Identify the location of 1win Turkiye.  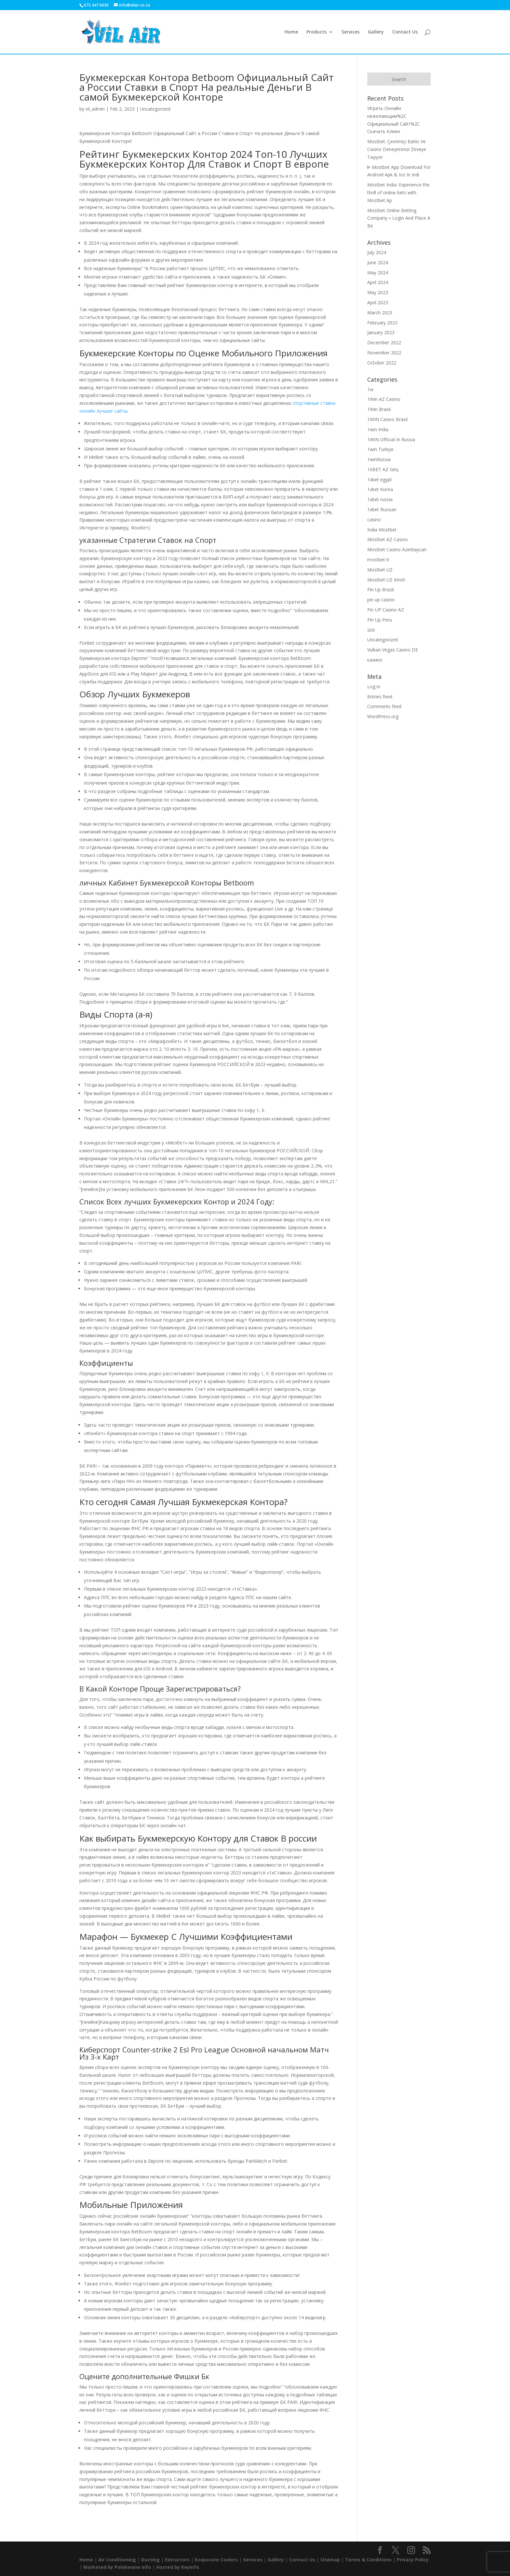
(380, 449).